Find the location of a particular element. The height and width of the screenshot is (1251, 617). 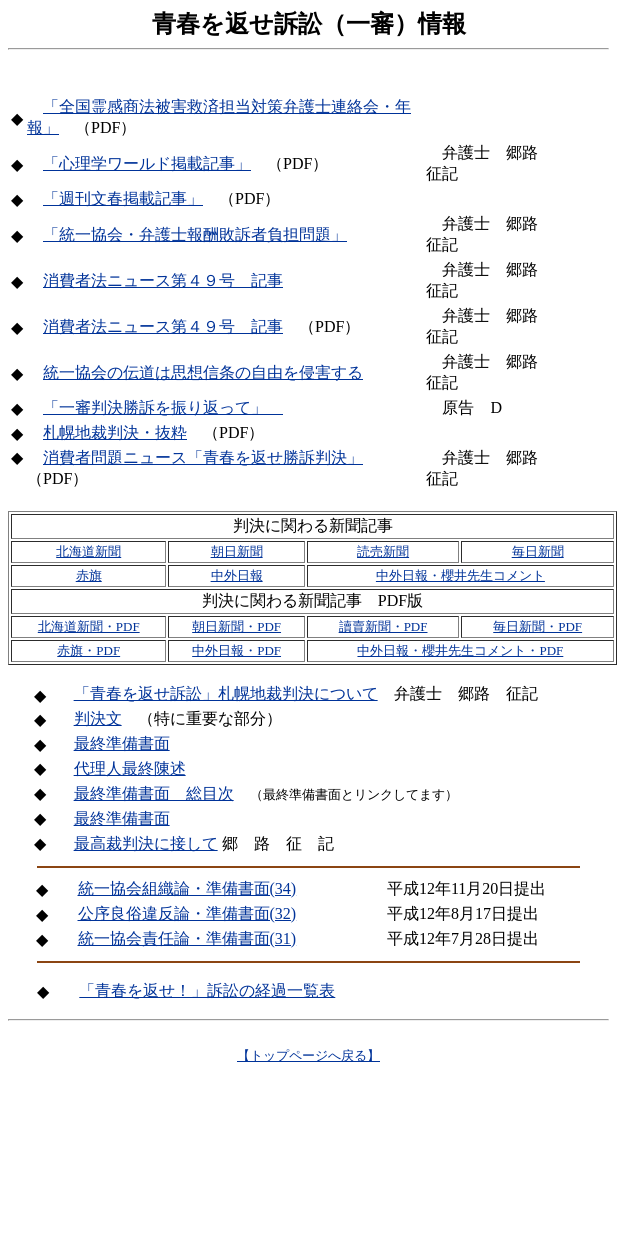

「青春を返せ！」訴訟の経過一覧表 is located at coordinates (207, 990).